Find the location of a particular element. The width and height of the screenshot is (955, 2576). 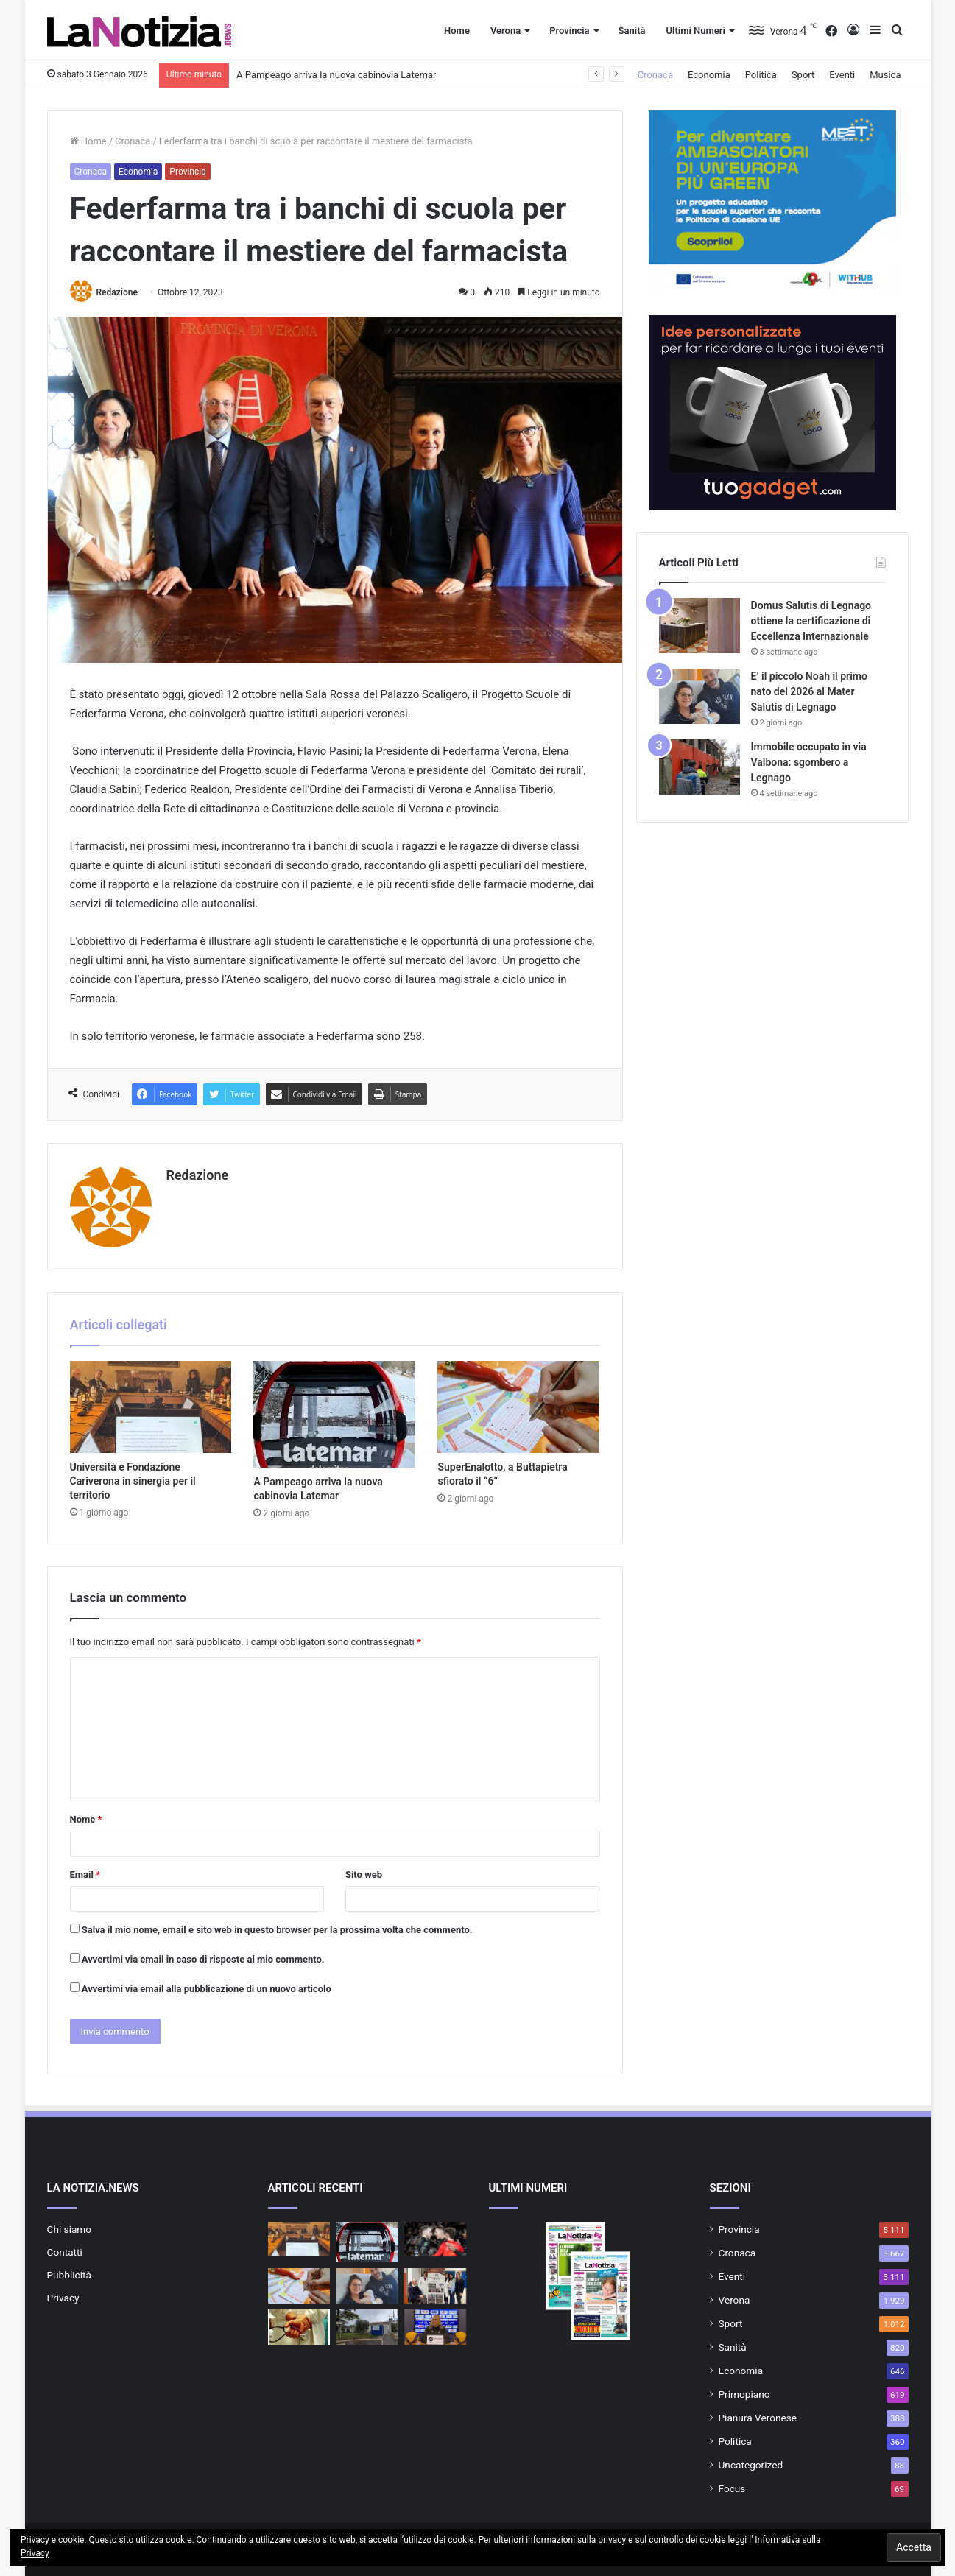

A Pampeago arriva la nuova cabinovia Latemar is located at coordinates (336, 74).